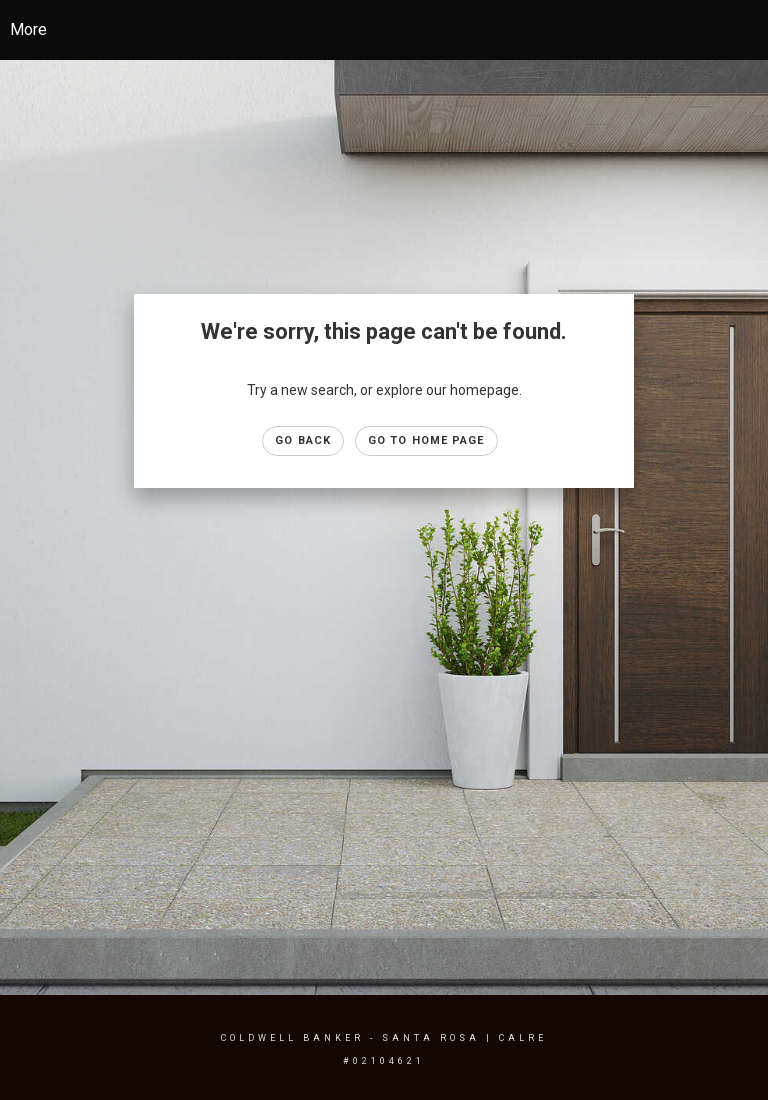 This screenshot has height=1100, width=768. What do you see at coordinates (28, 29) in the screenshot?
I see `More` at bounding box center [28, 29].